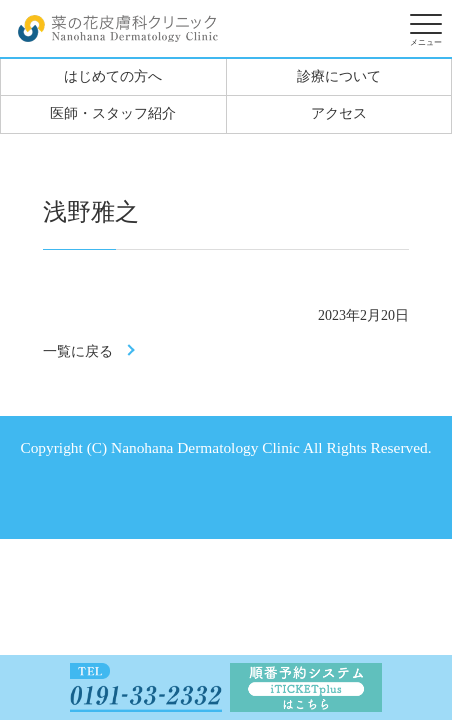 This screenshot has height=720, width=452. Describe the element at coordinates (339, 113) in the screenshot. I see `アクセス` at that location.